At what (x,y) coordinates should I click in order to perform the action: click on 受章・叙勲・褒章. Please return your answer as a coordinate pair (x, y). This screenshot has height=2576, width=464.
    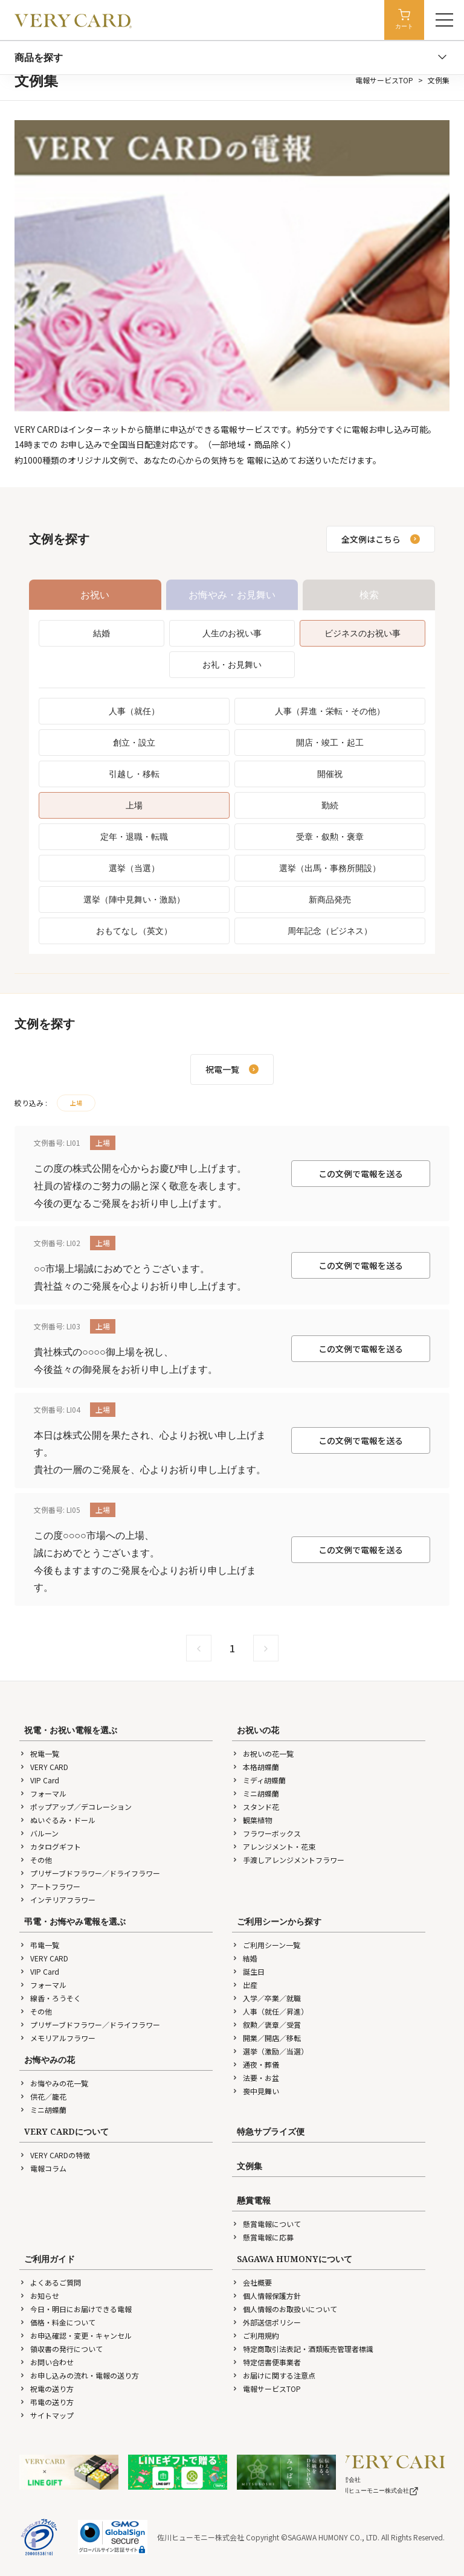
    Looking at the image, I should click on (330, 836).